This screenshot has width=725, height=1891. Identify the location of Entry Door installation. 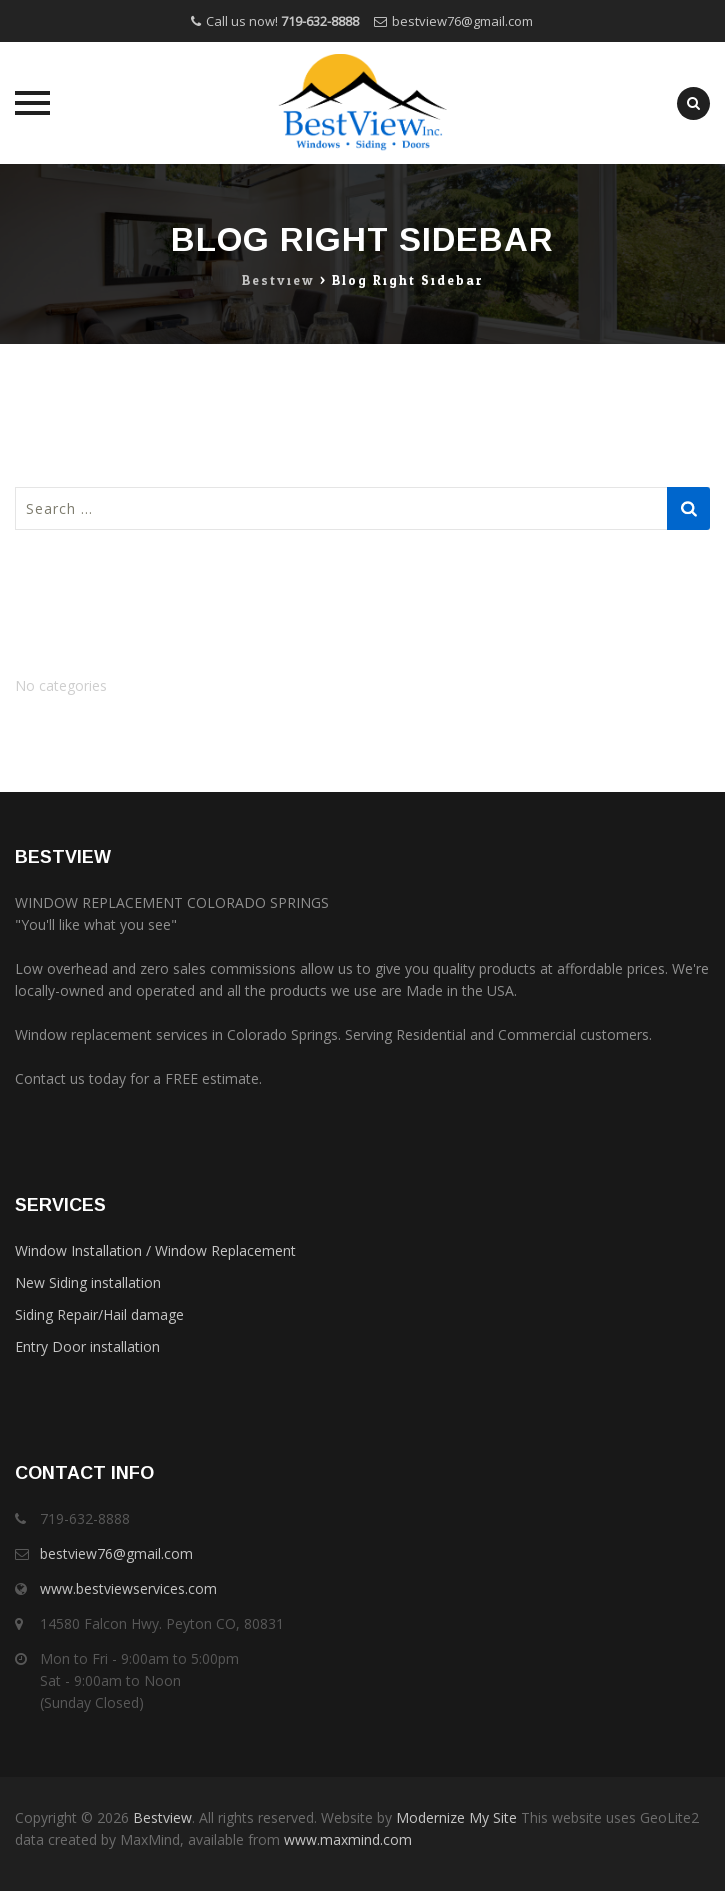
(87, 1346).